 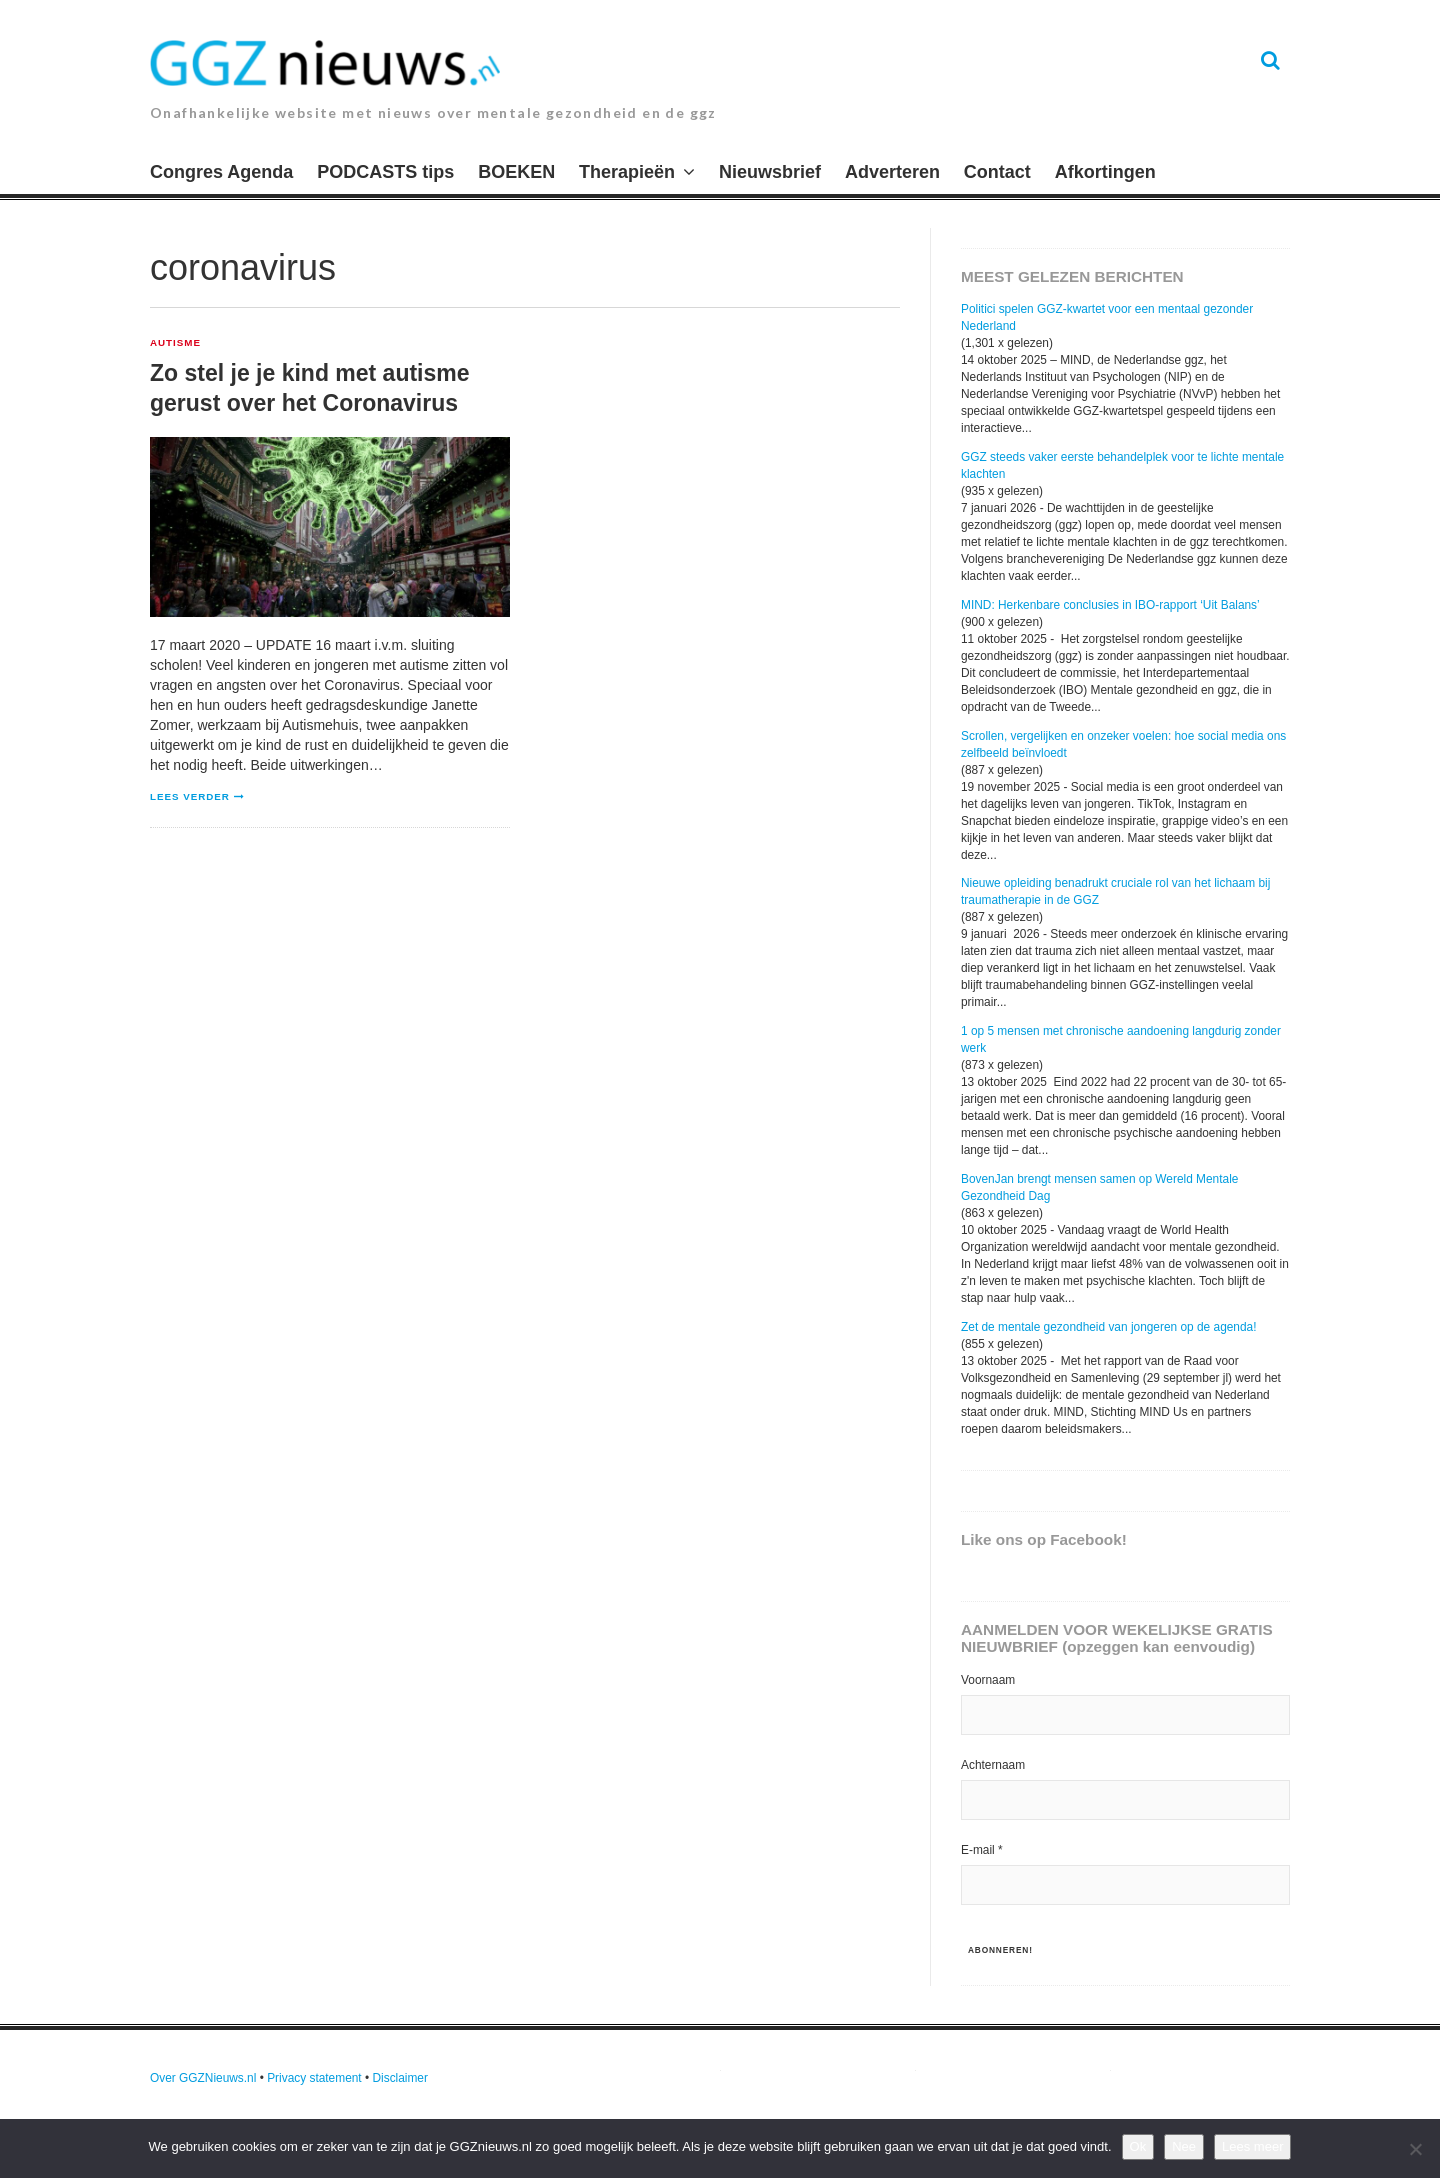 I want to click on Zet de mentale gezondheid van jongeren op de agenda!, so click(x=1109, y=1327).